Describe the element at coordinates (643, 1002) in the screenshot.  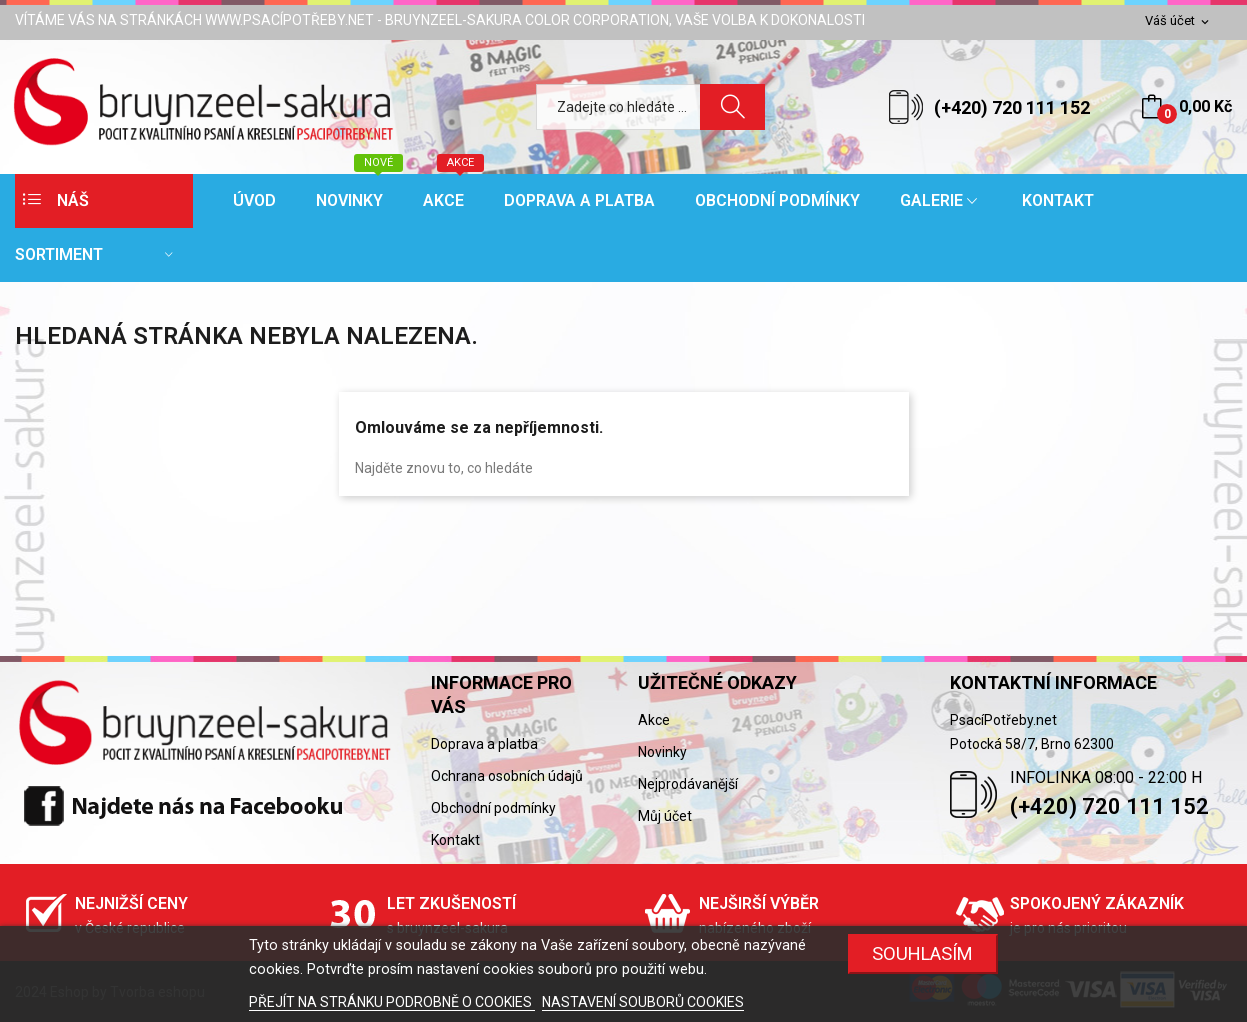
I see `NASTAVENÍ SOUBORŮ COOKIES` at that location.